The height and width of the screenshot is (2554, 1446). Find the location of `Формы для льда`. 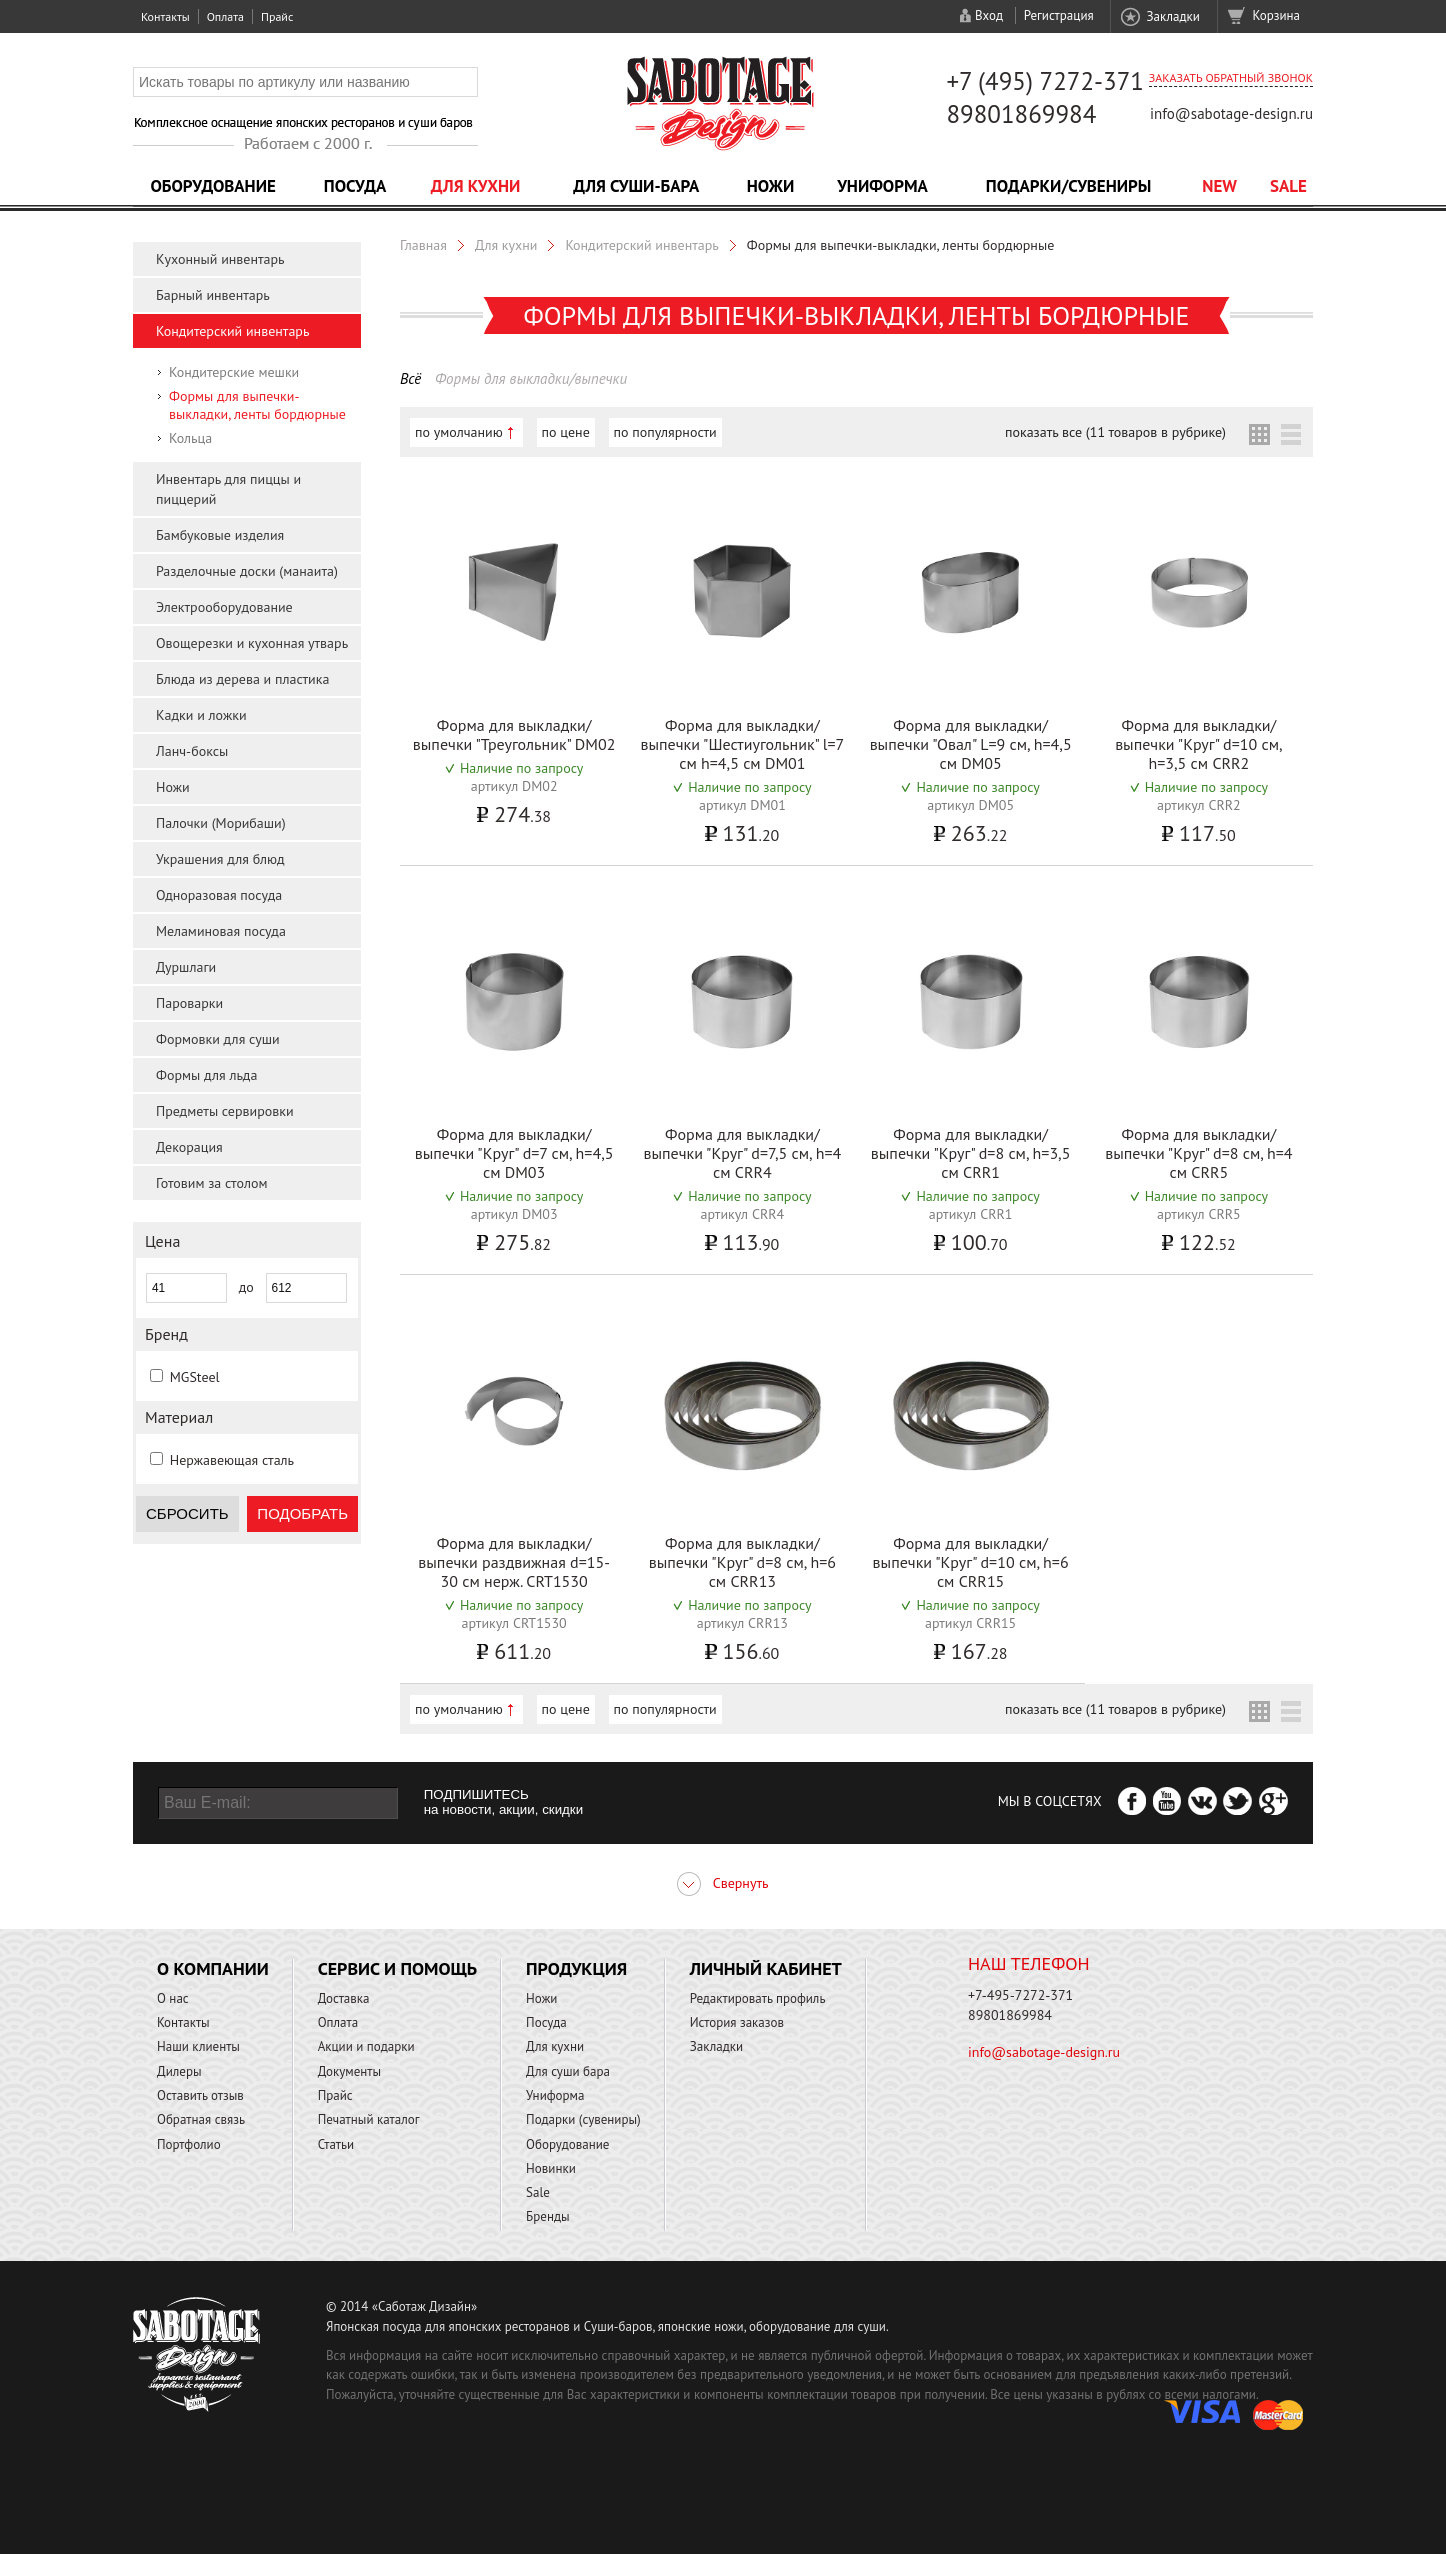

Формы для льда is located at coordinates (206, 1075).